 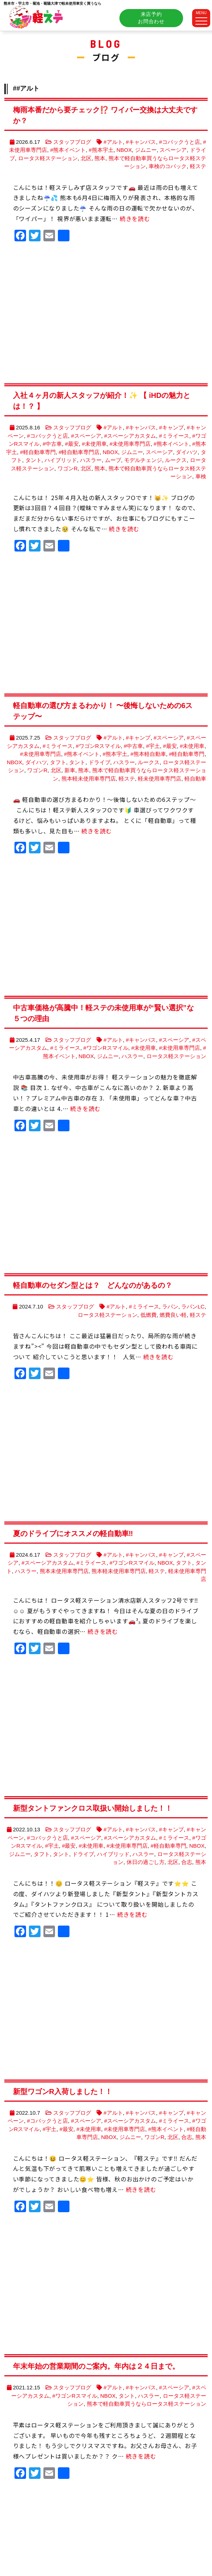 I want to click on 合志, so click(x=186, y=1862).